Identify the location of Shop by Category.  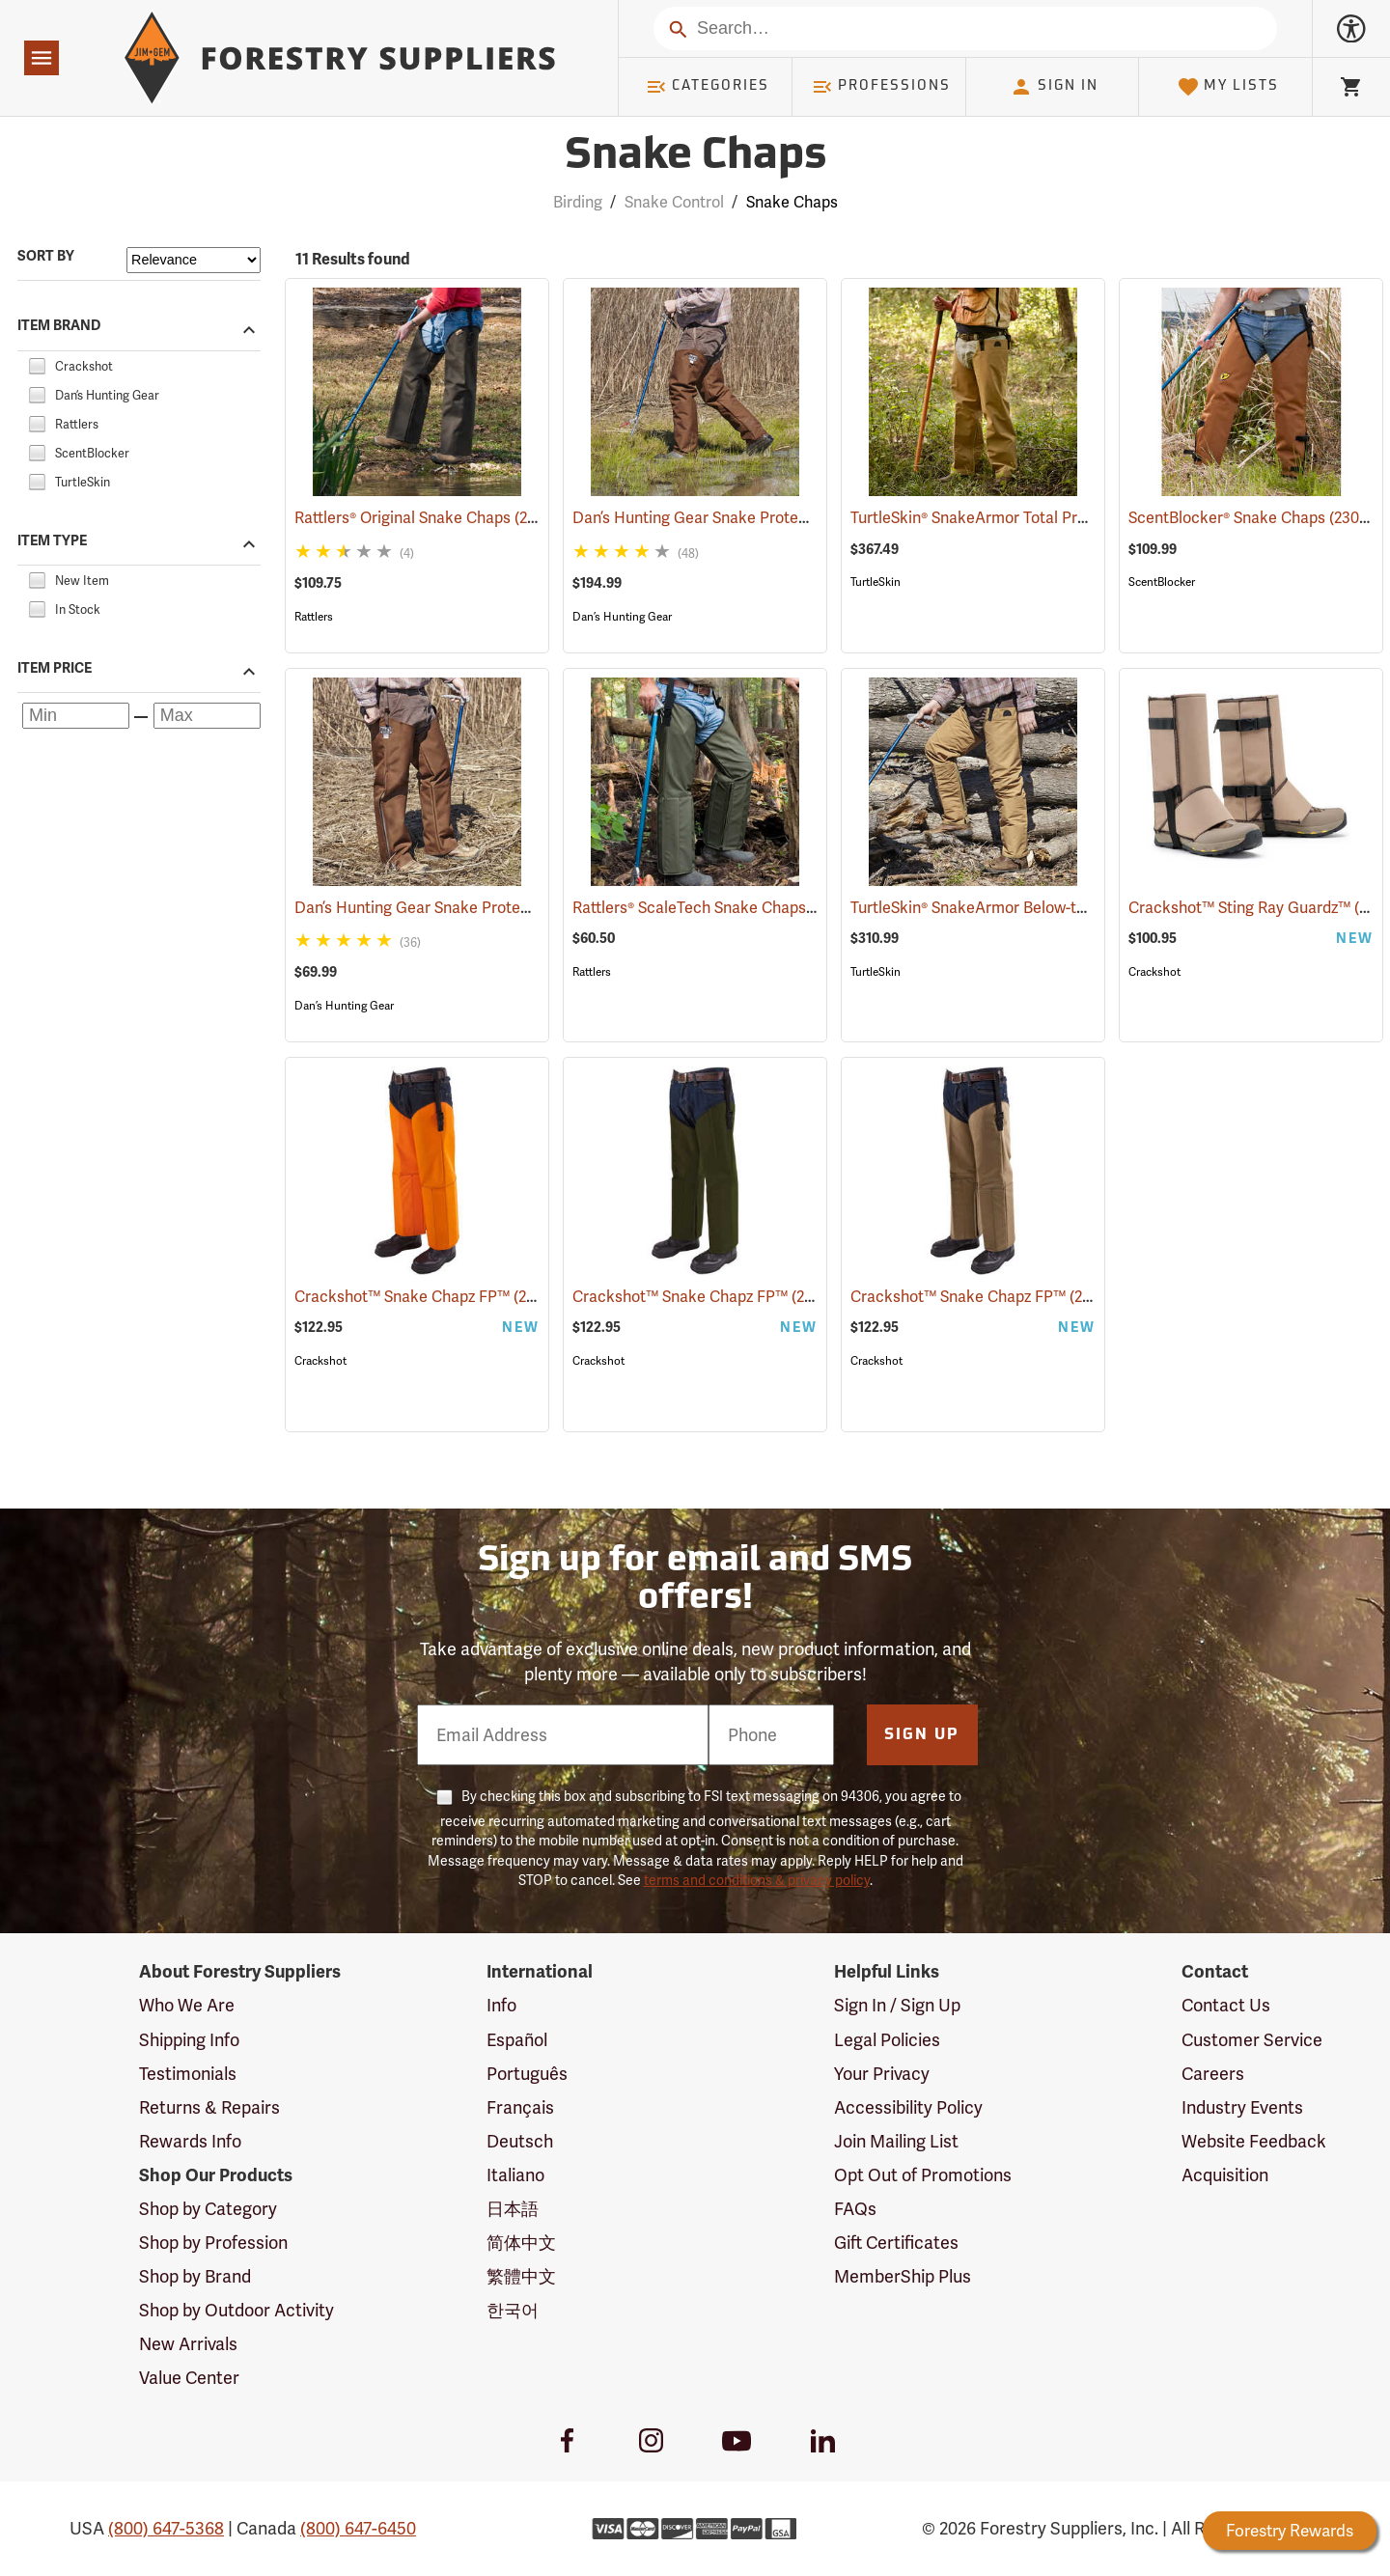
(208, 2209).